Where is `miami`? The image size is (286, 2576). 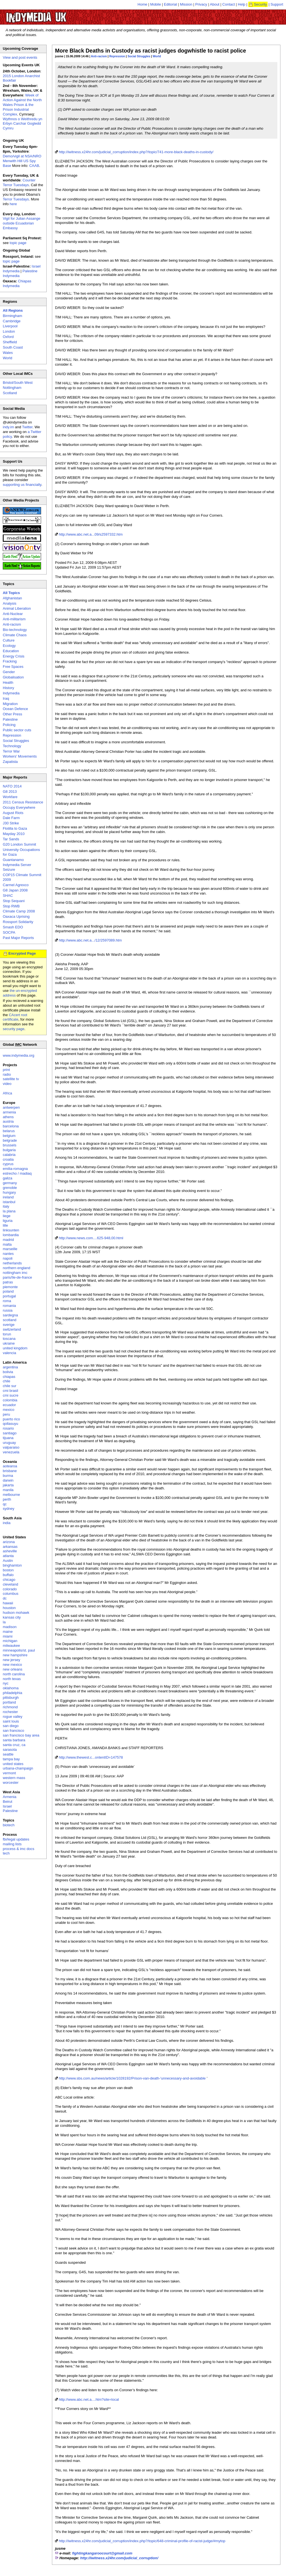
miami is located at coordinates (8, 1636).